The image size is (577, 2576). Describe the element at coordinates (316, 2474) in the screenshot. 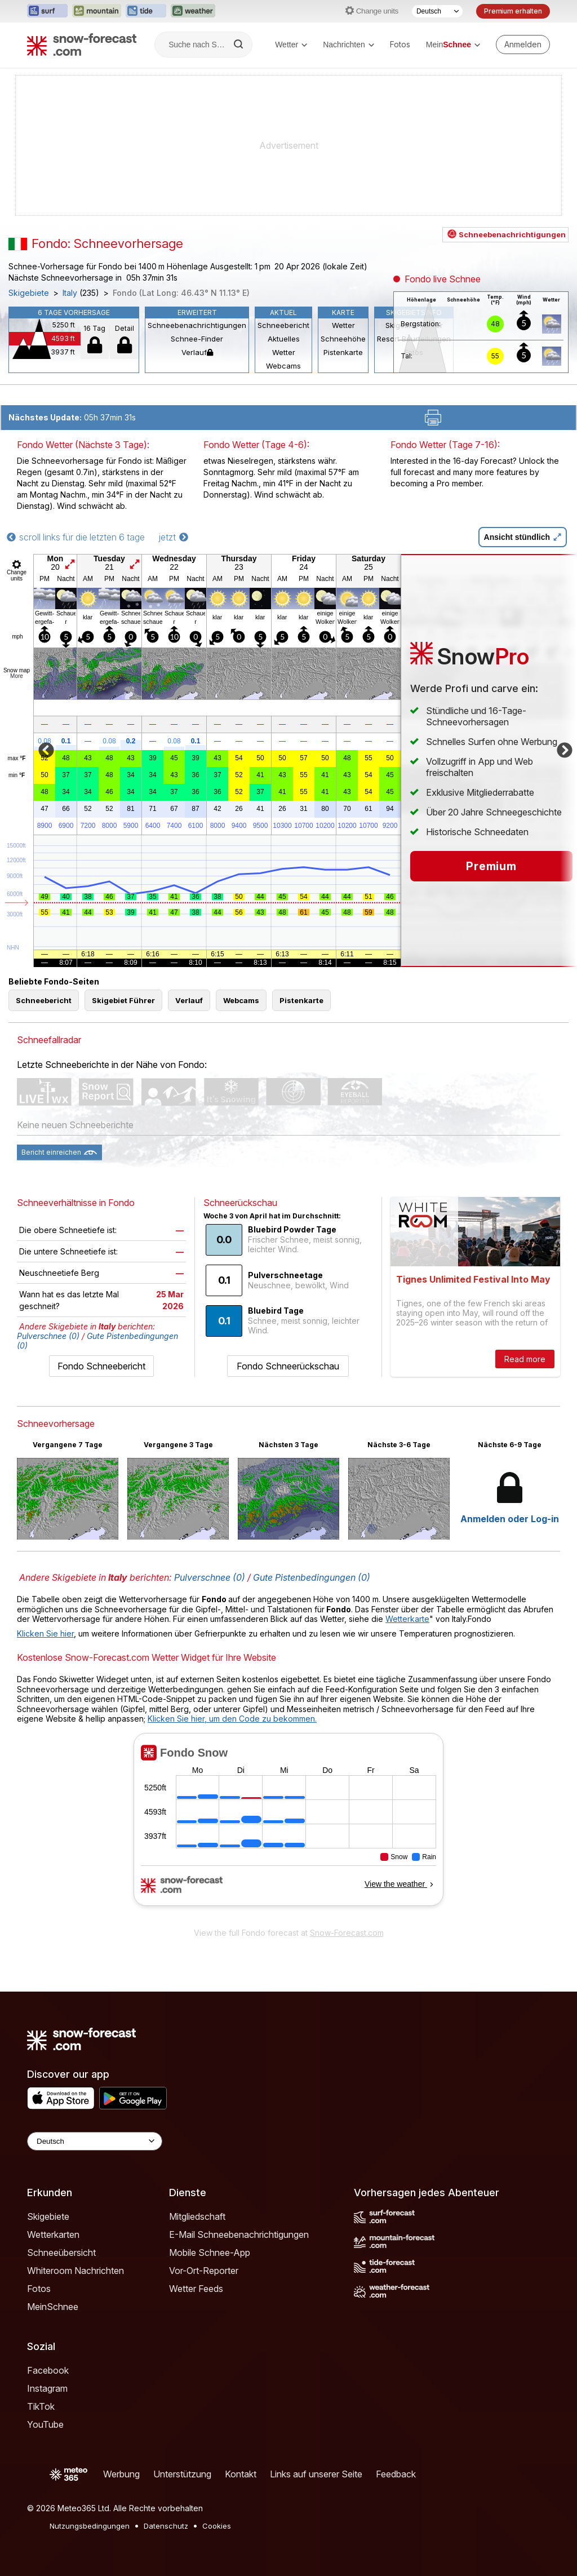

I see `Links auf unserer Seite` at that location.